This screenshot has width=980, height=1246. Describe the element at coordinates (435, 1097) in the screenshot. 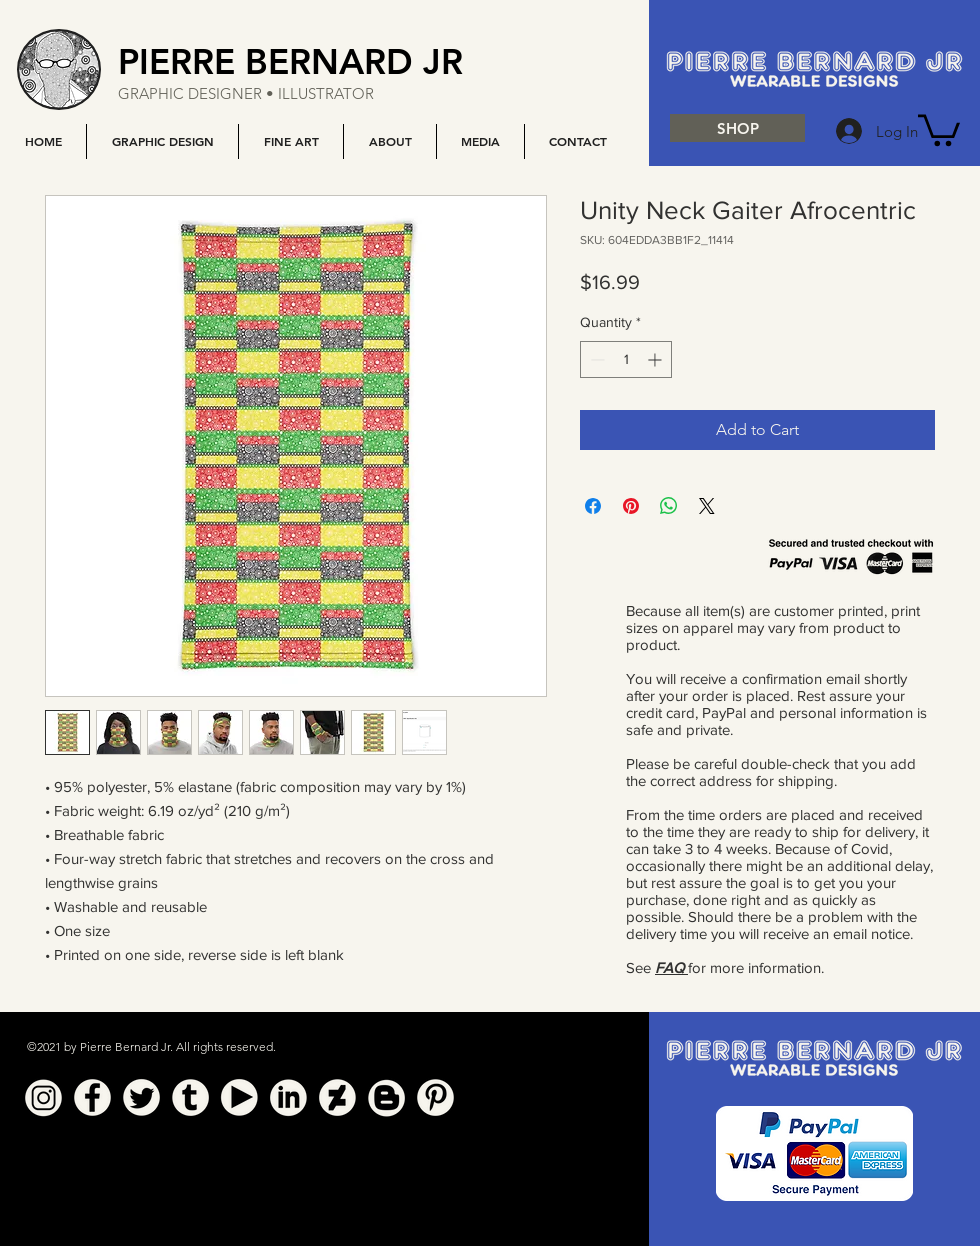

I see `[Pinterest]` at that location.